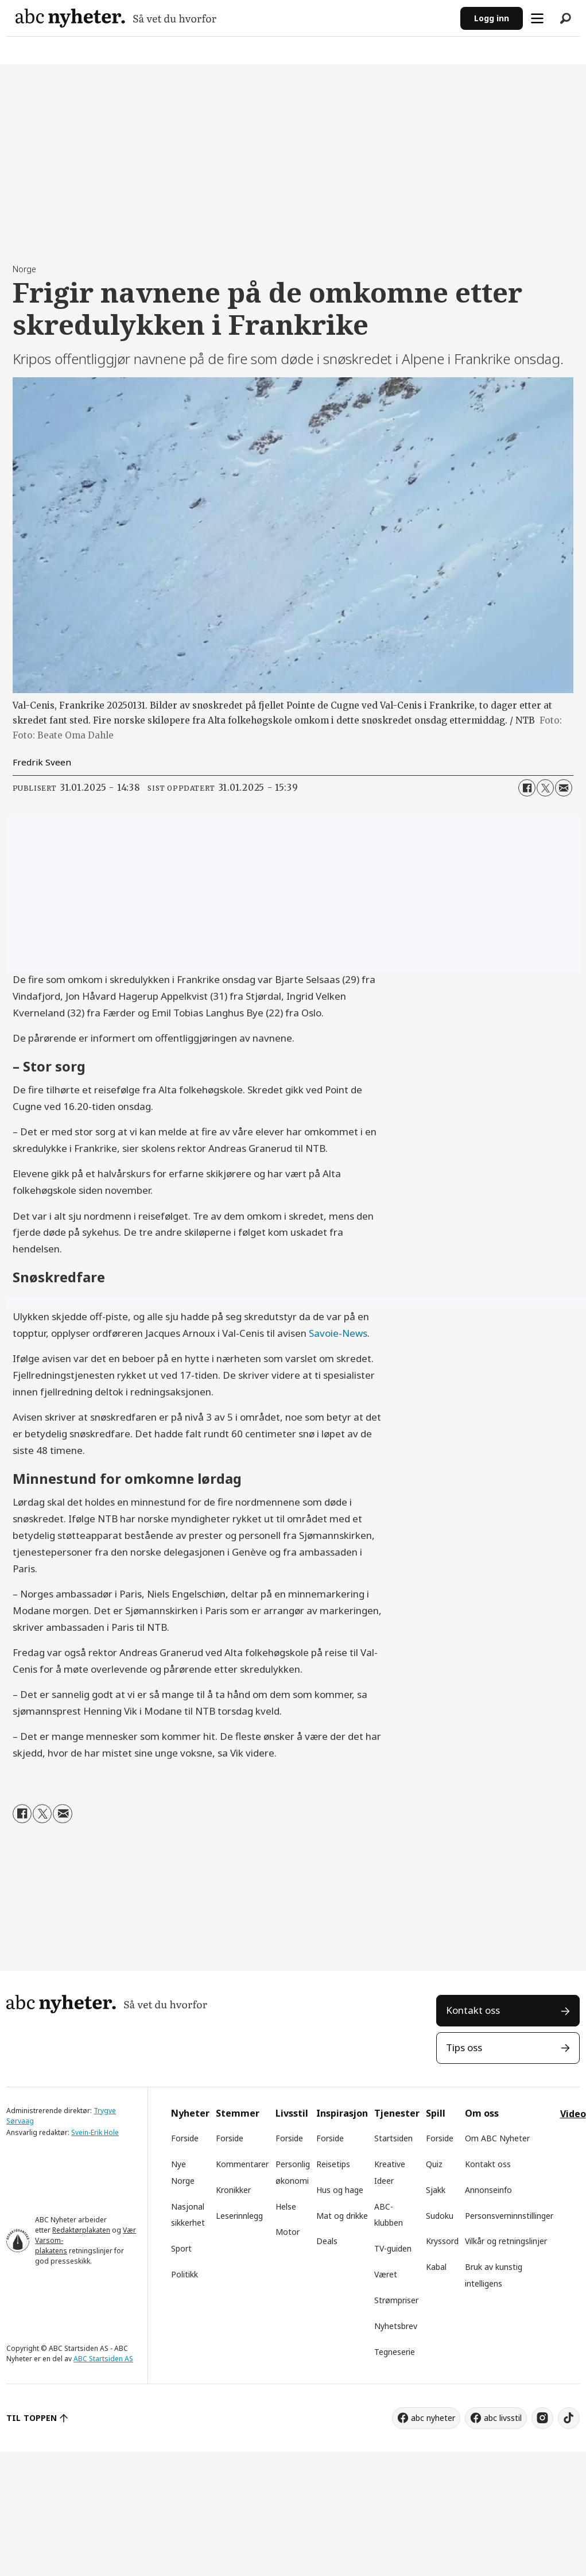 The width and height of the screenshot is (586, 2576). What do you see at coordinates (190, 2113) in the screenshot?
I see `Nyheter` at bounding box center [190, 2113].